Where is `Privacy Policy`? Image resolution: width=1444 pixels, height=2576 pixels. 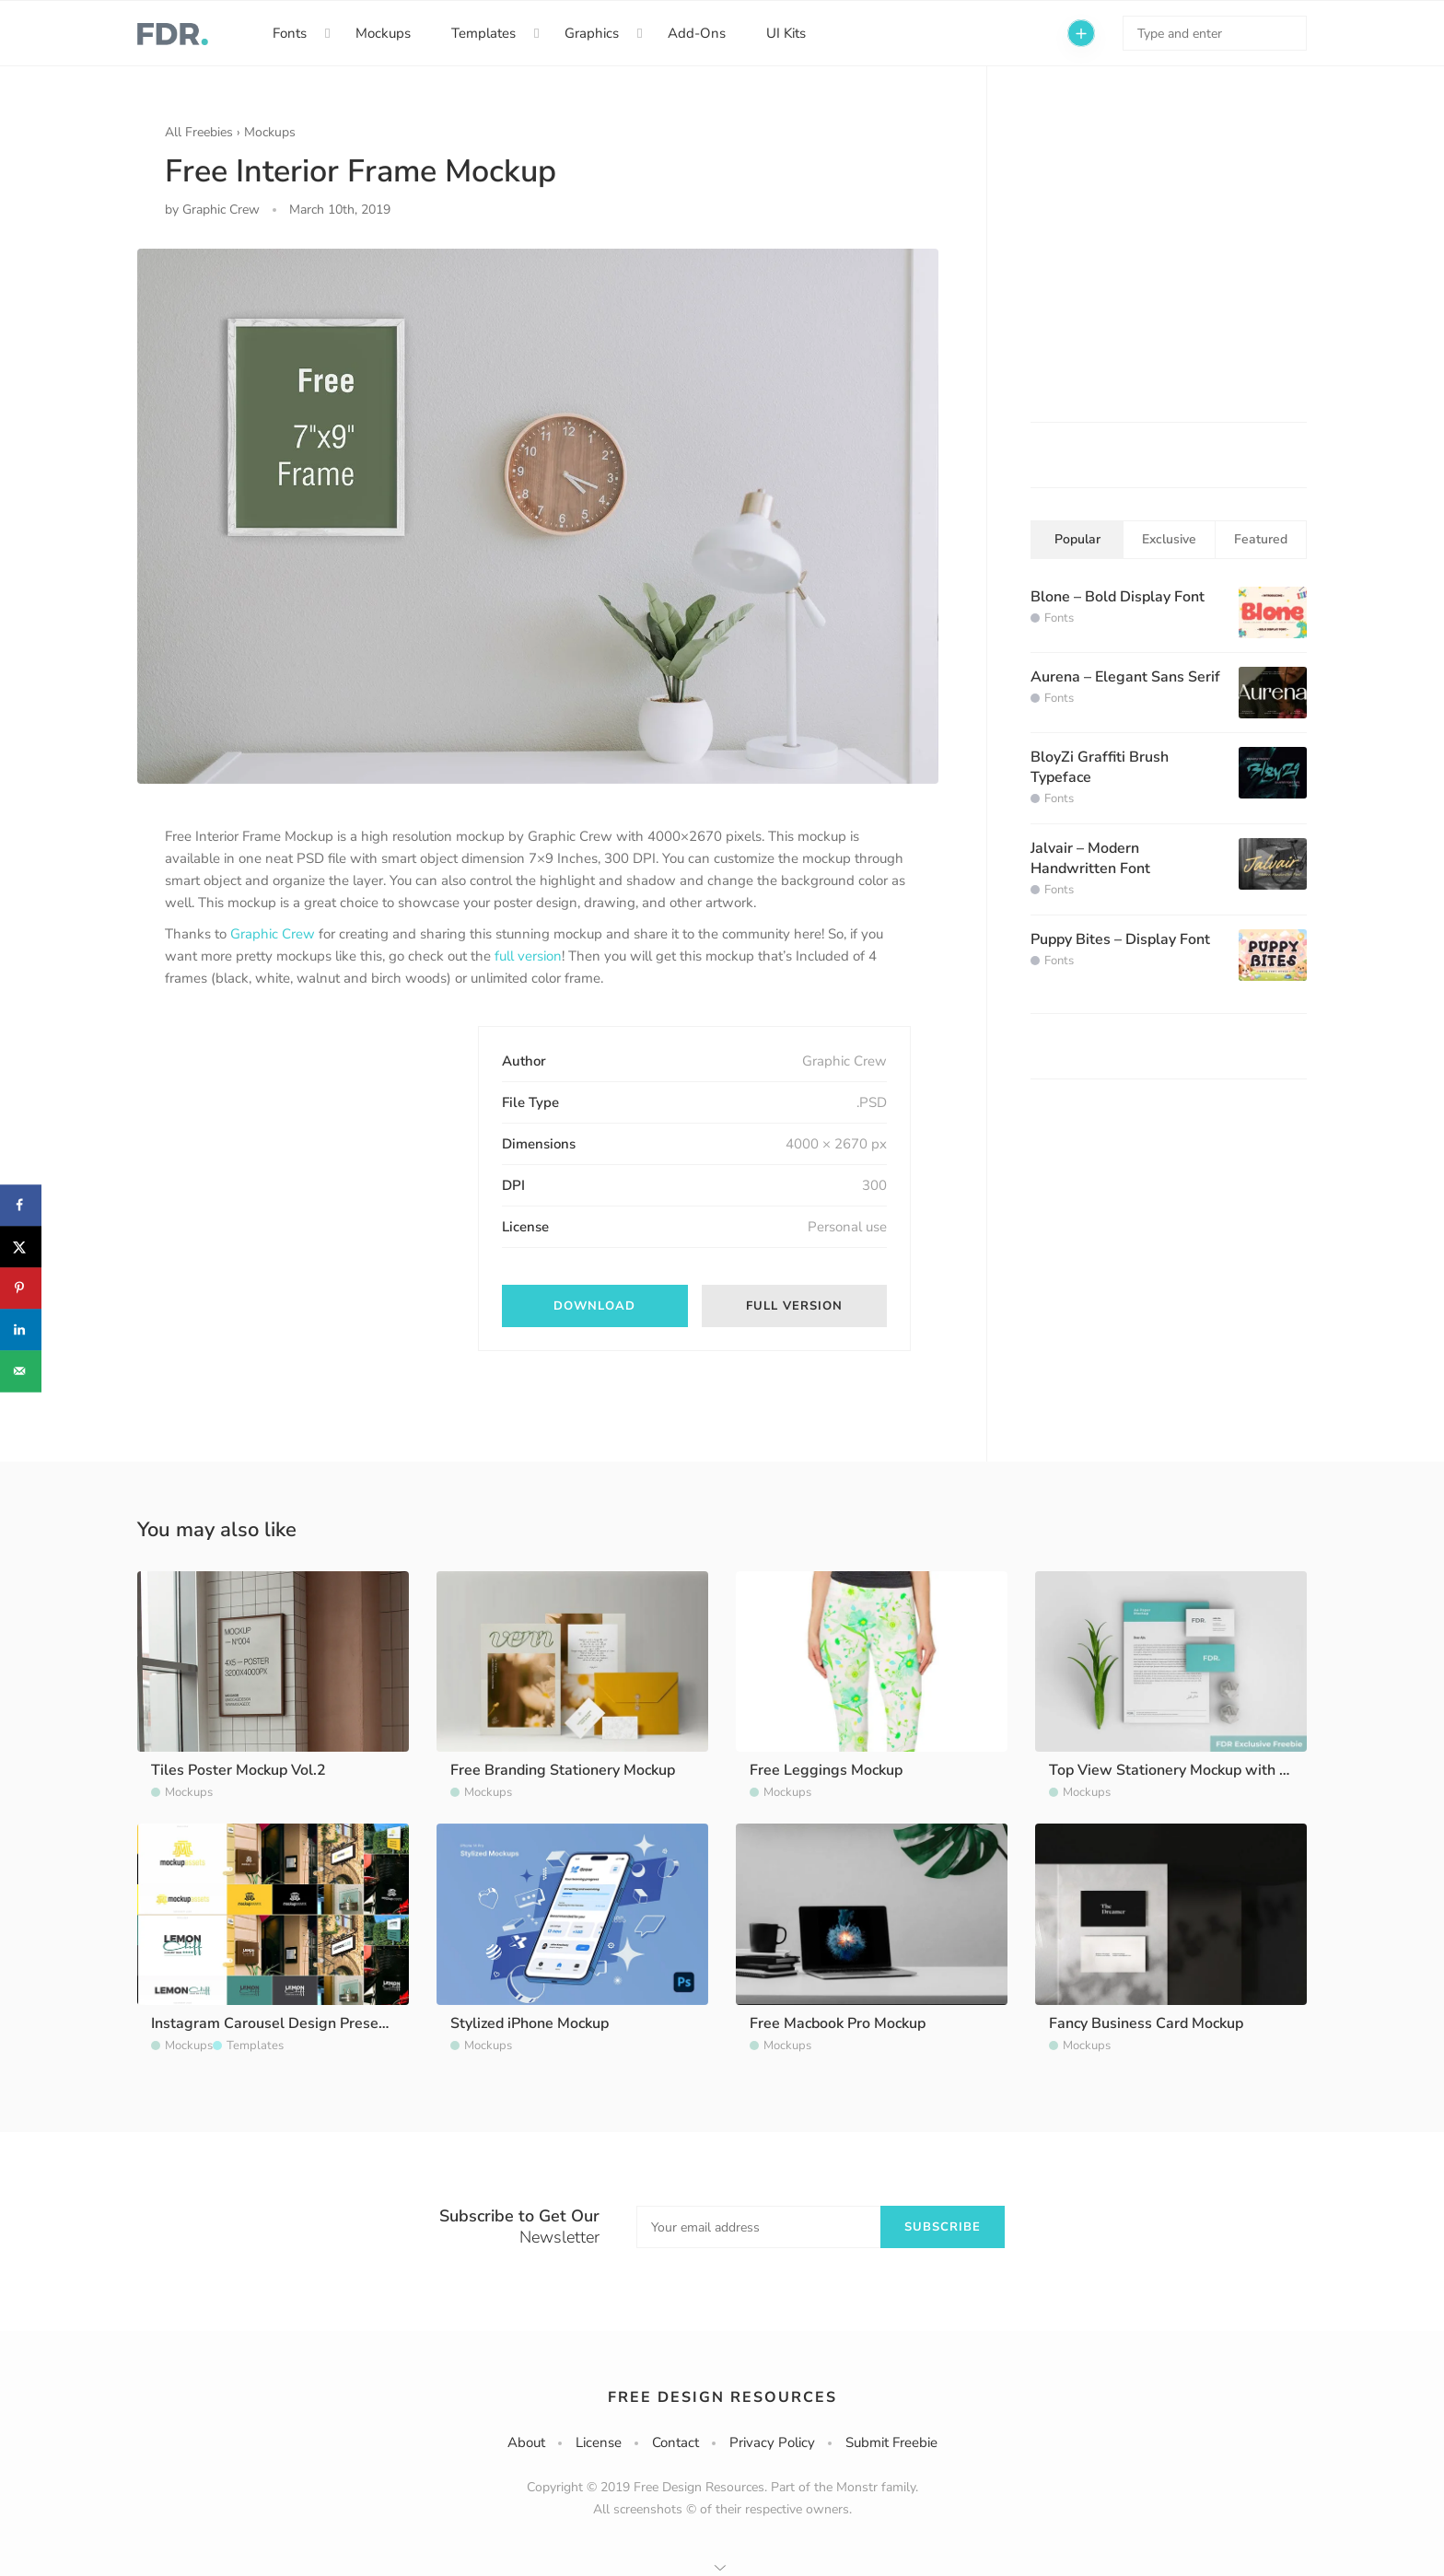
Privacy Policy is located at coordinates (772, 2442).